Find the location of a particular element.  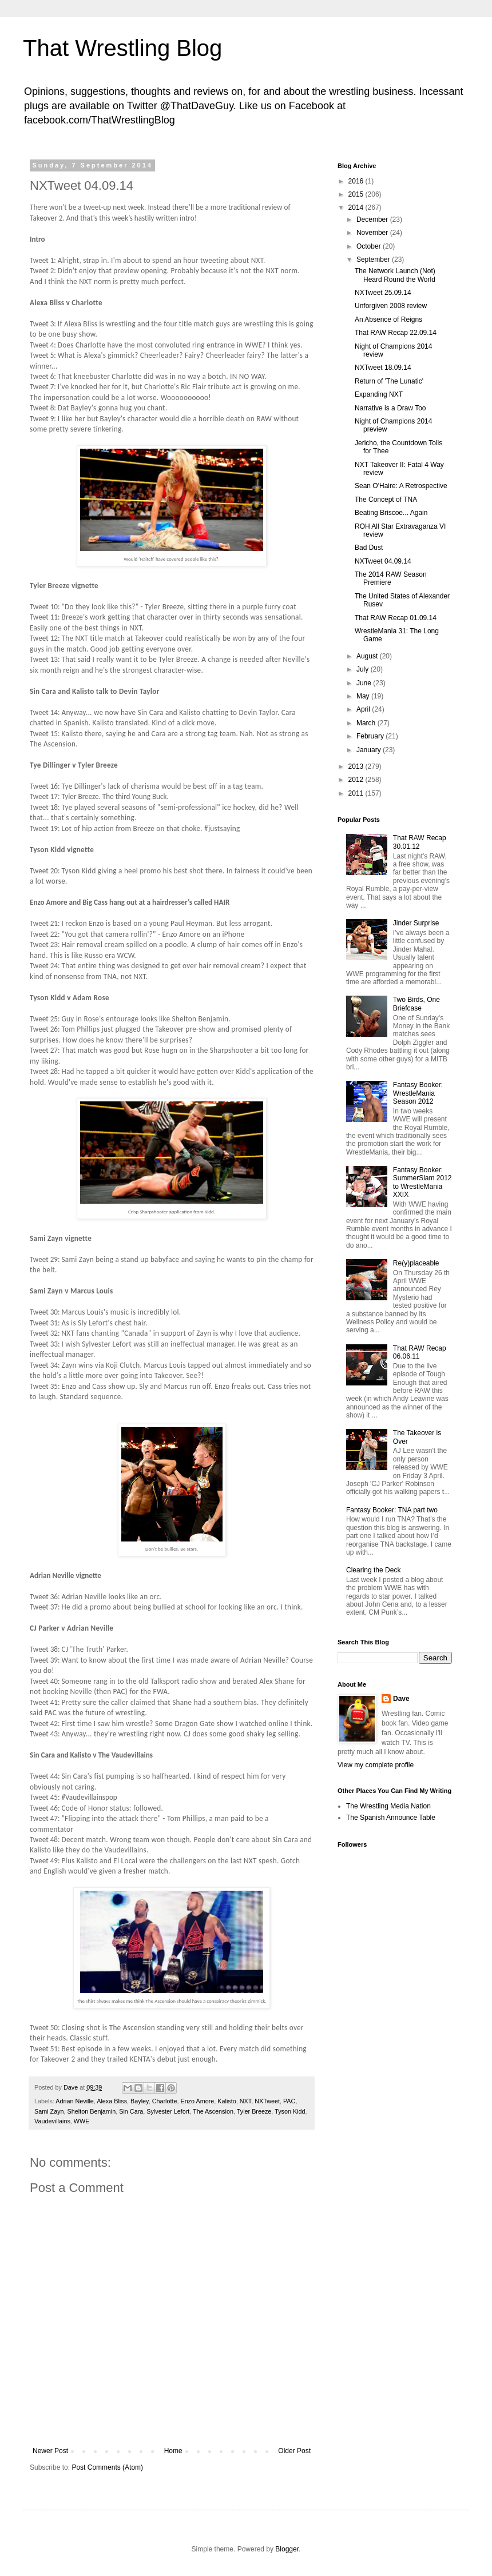

Post Comments (Atom) is located at coordinates (107, 2467).